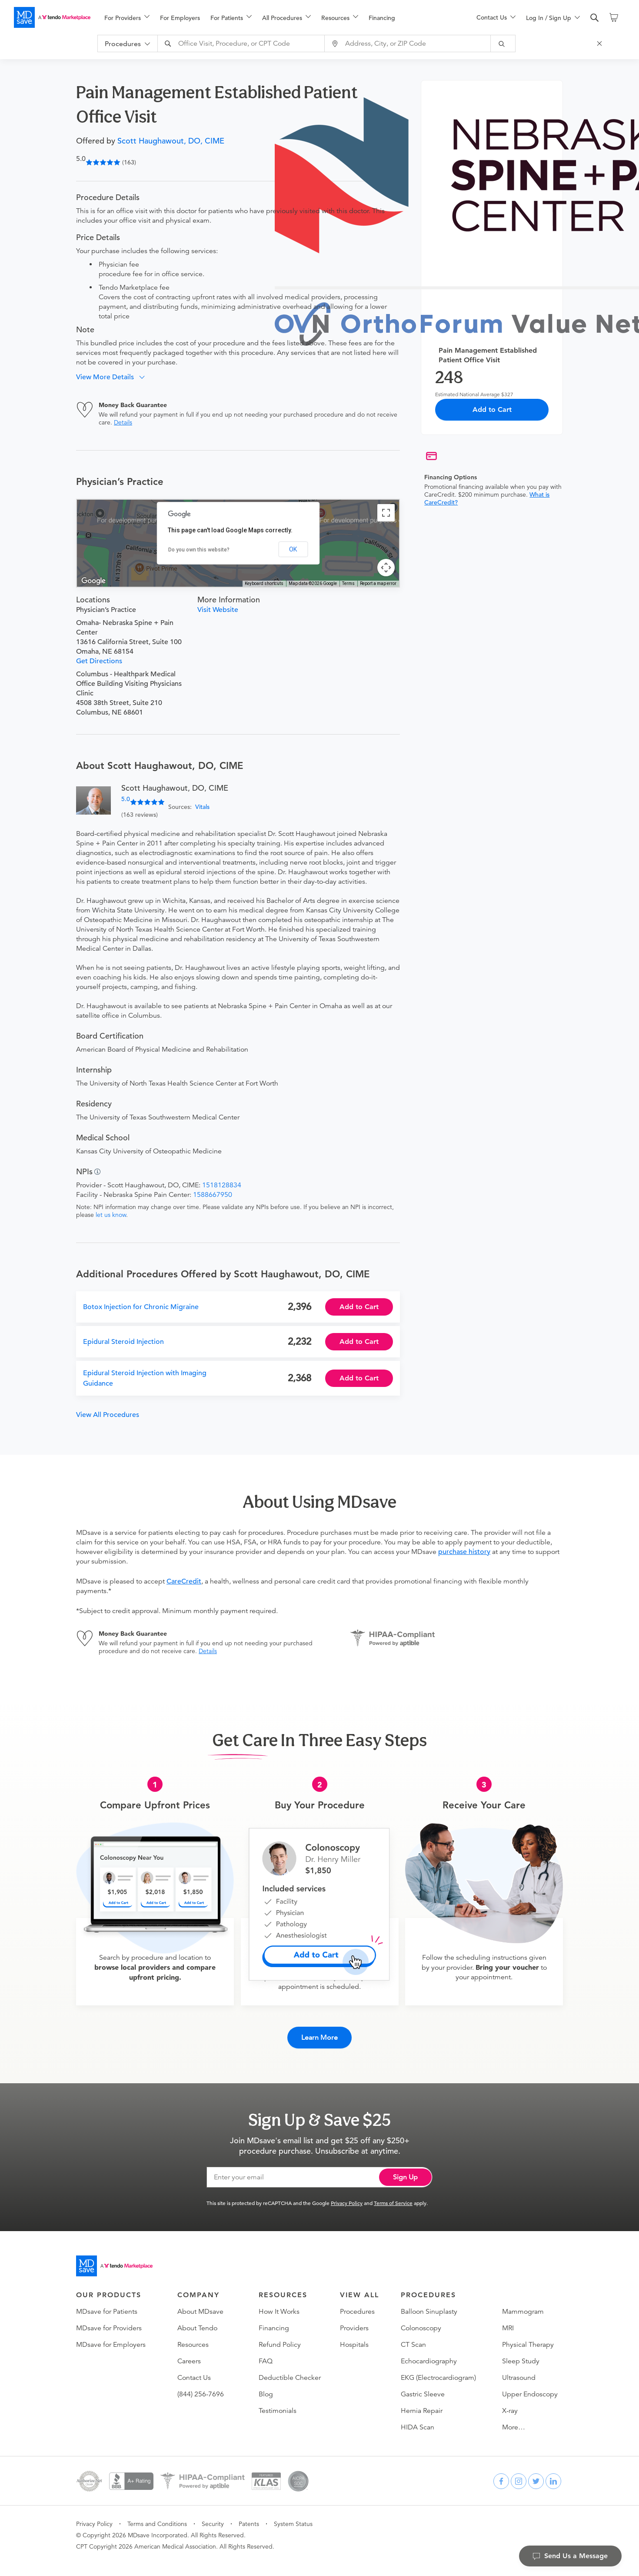 Image resolution: width=639 pixels, height=2576 pixels. What do you see at coordinates (519, 2370) in the screenshot?
I see `Ultrasound` at bounding box center [519, 2370].